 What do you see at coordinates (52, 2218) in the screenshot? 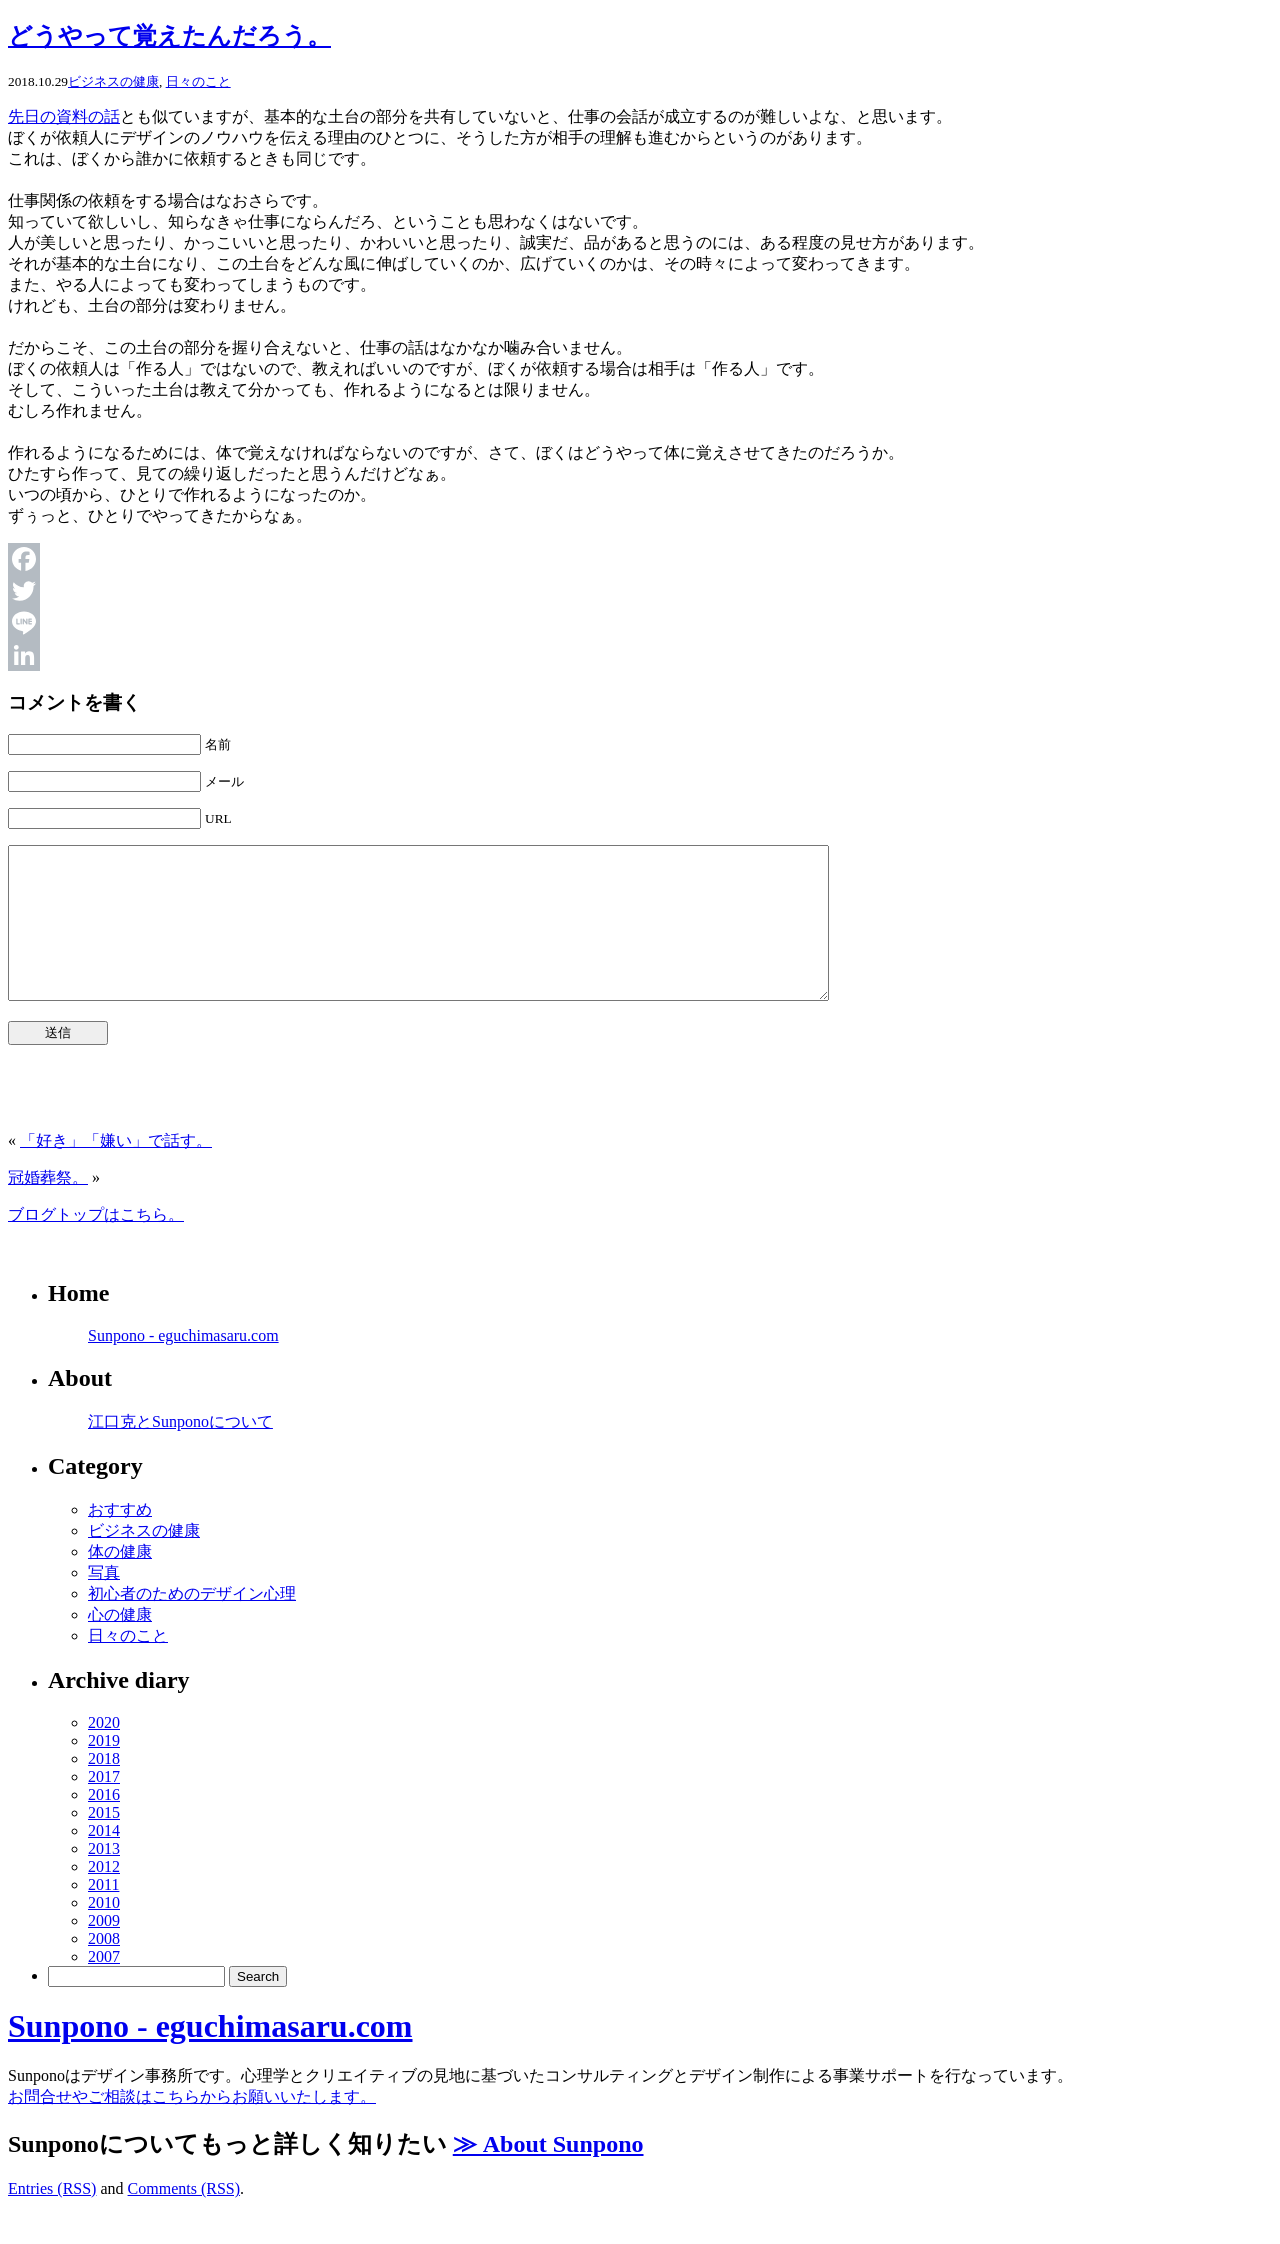
I see `Entries (RSS)` at bounding box center [52, 2218].